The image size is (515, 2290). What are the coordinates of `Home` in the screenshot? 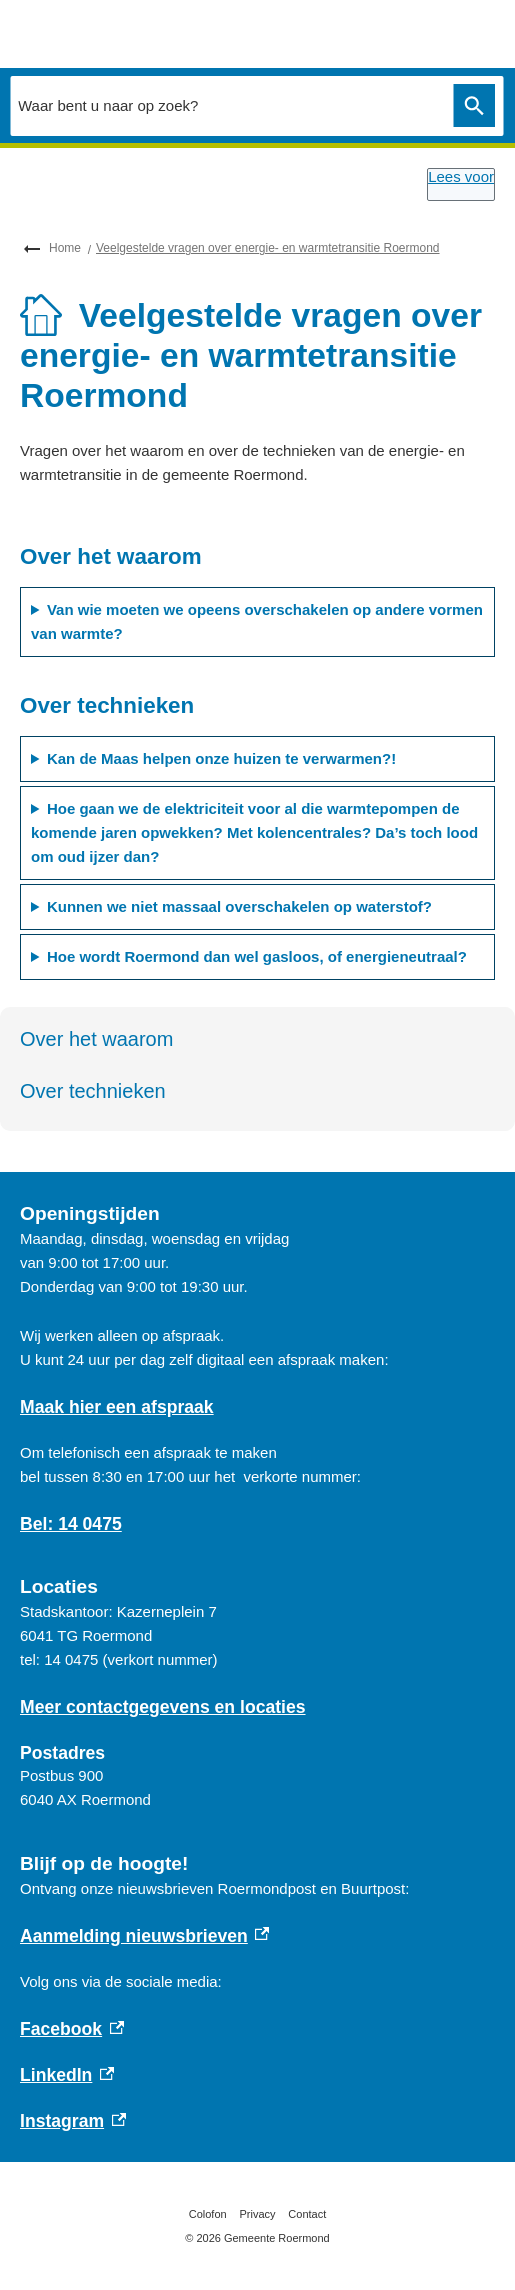 It's located at (65, 248).